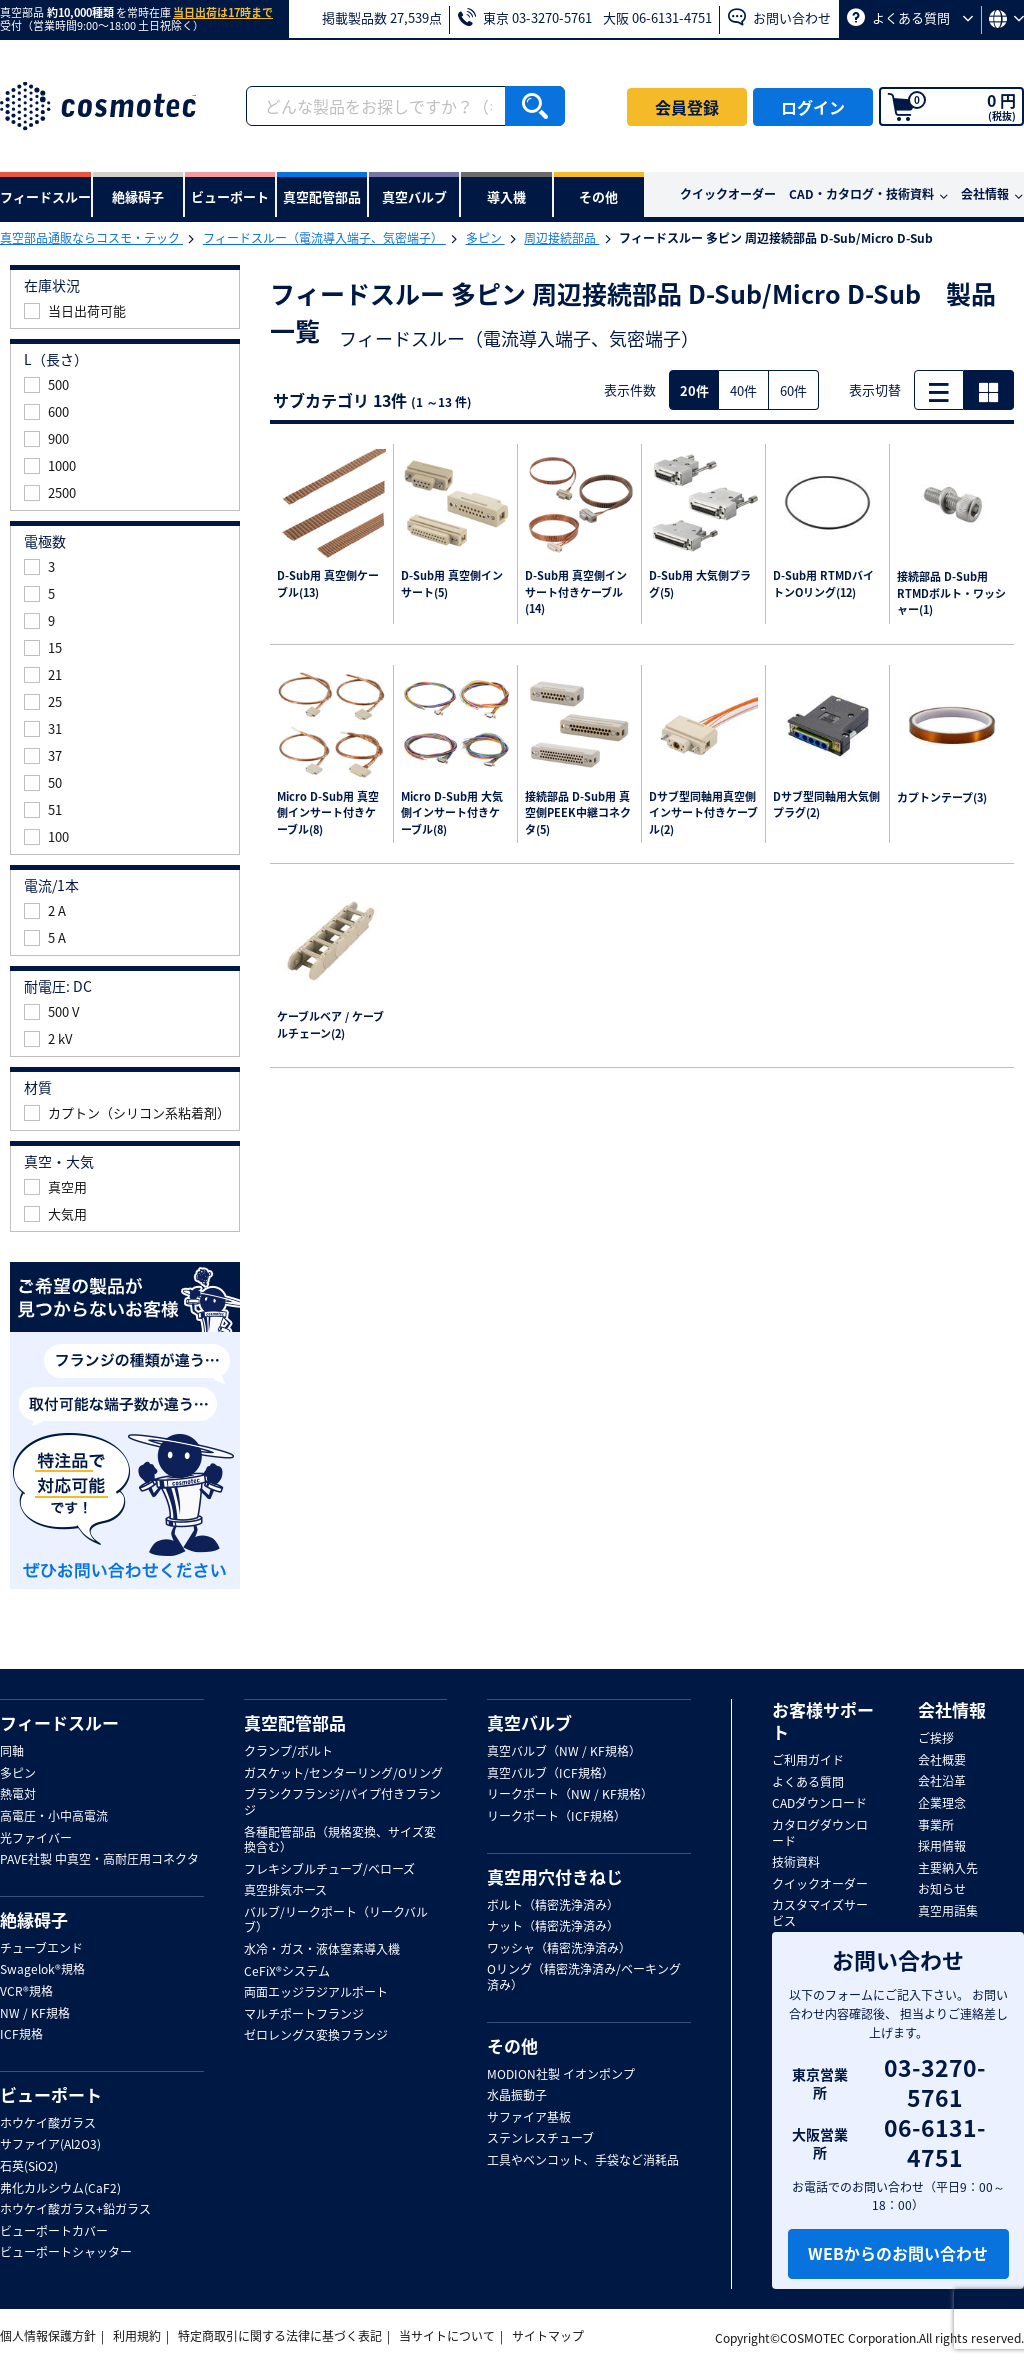 This screenshot has height=2363, width=1024. I want to click on Dサブ型同軸用大気側プラグ(2), so click(826, 805).